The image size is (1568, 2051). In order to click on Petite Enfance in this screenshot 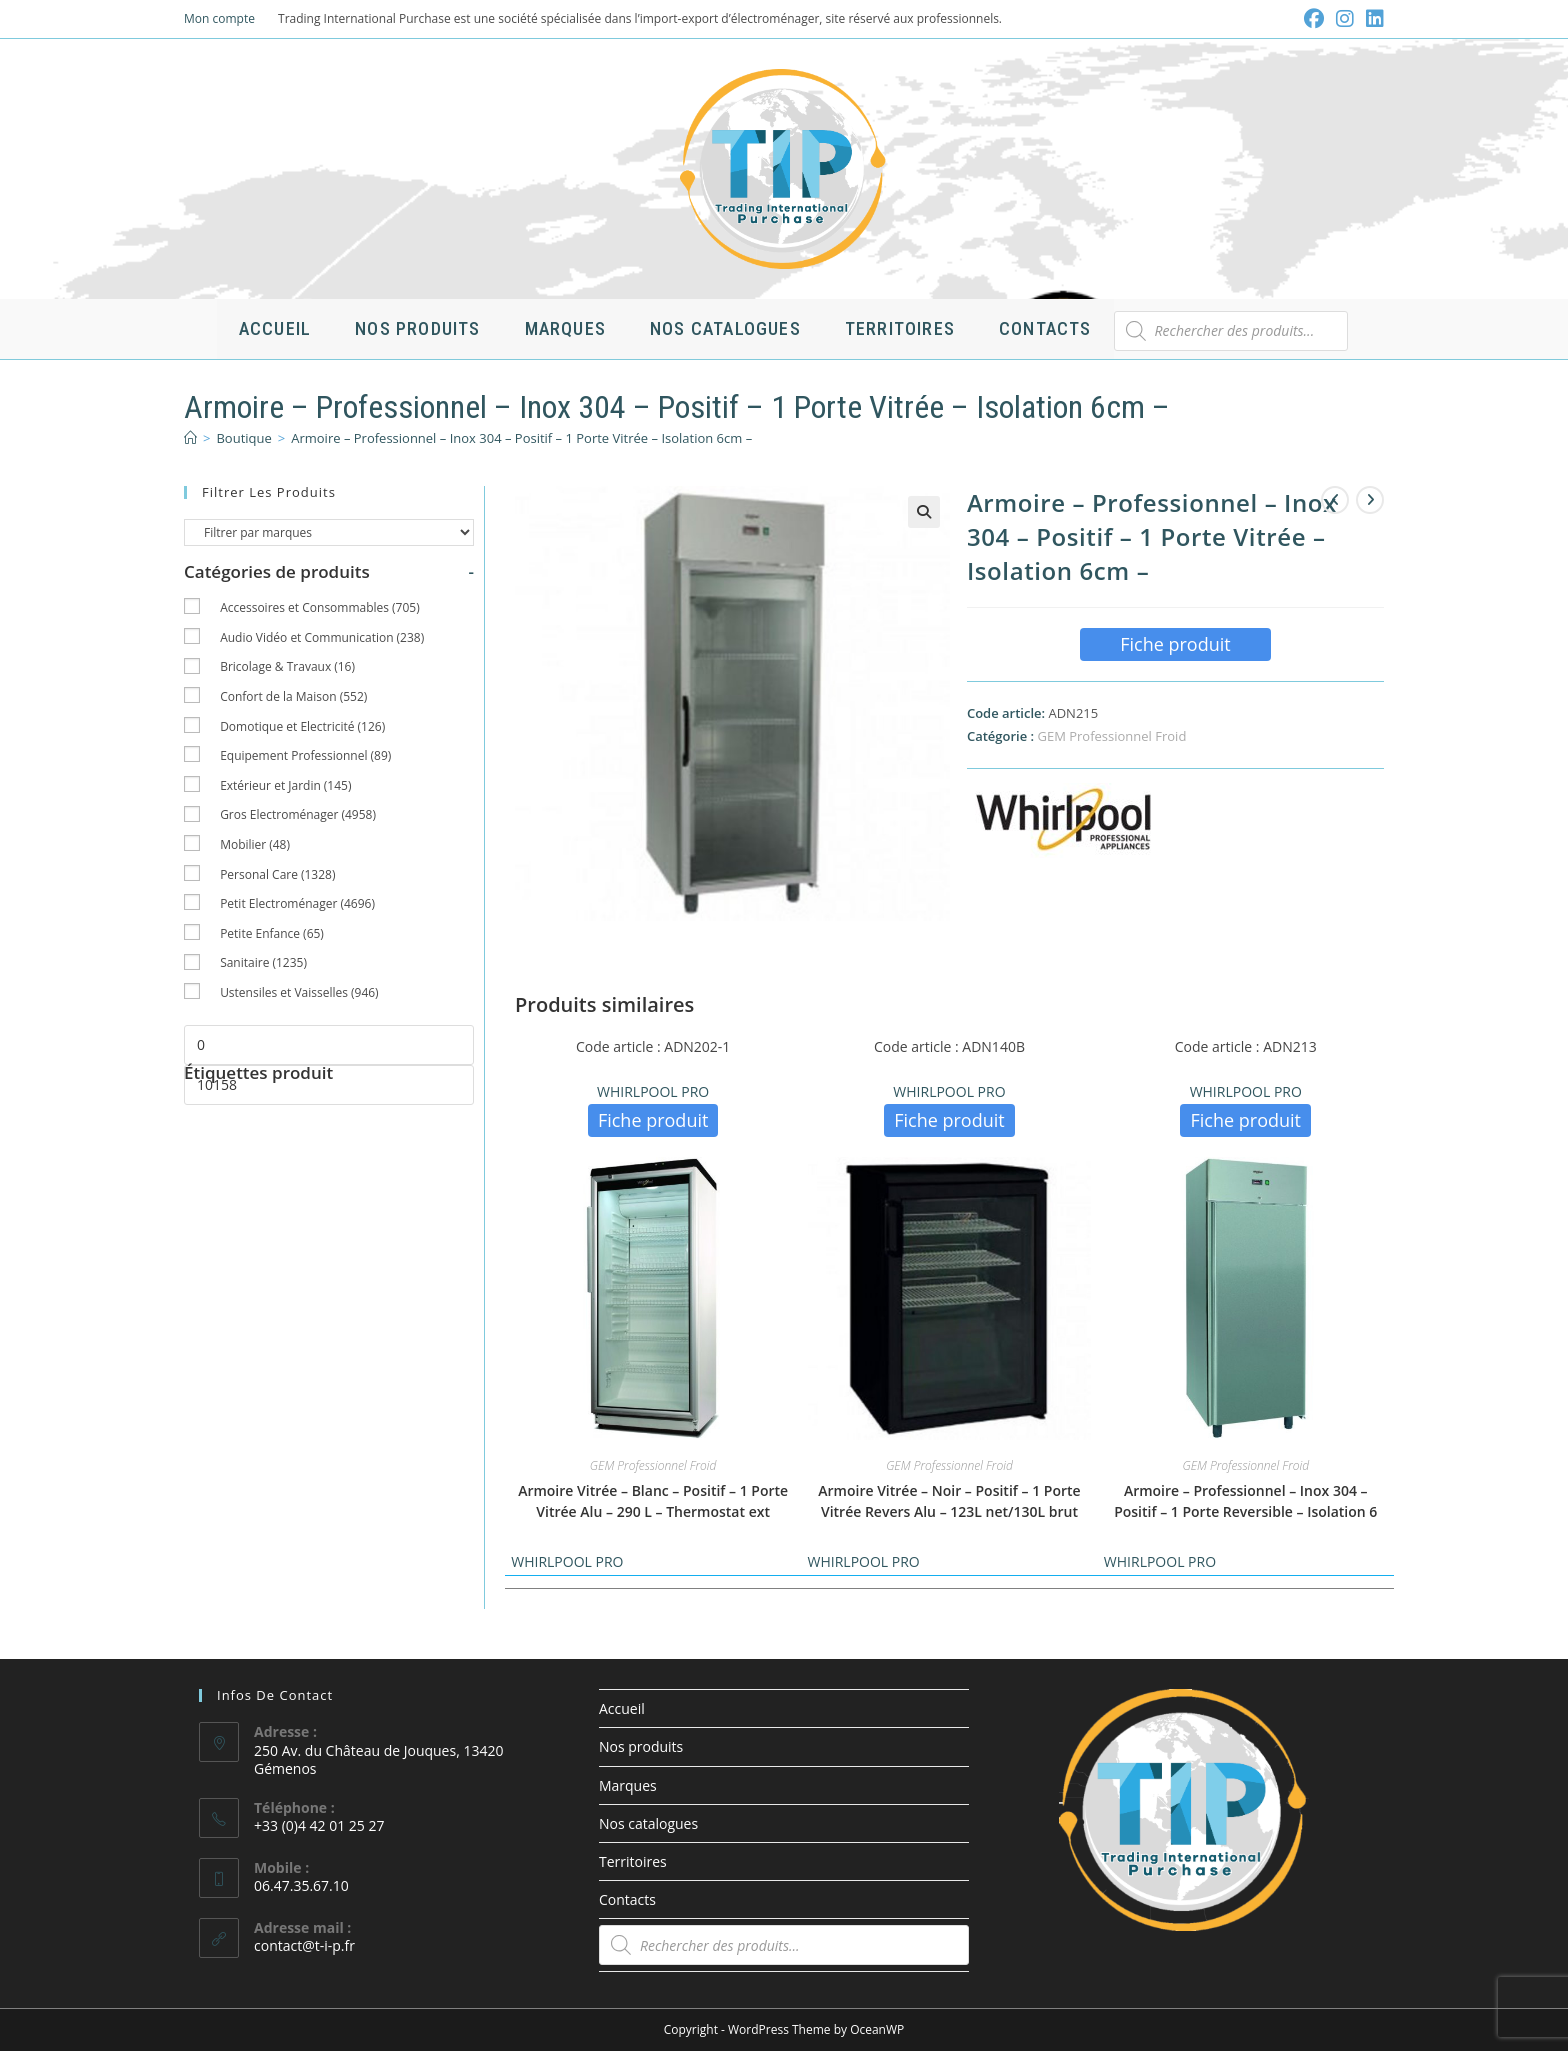, I will do `click(272, 933)`.